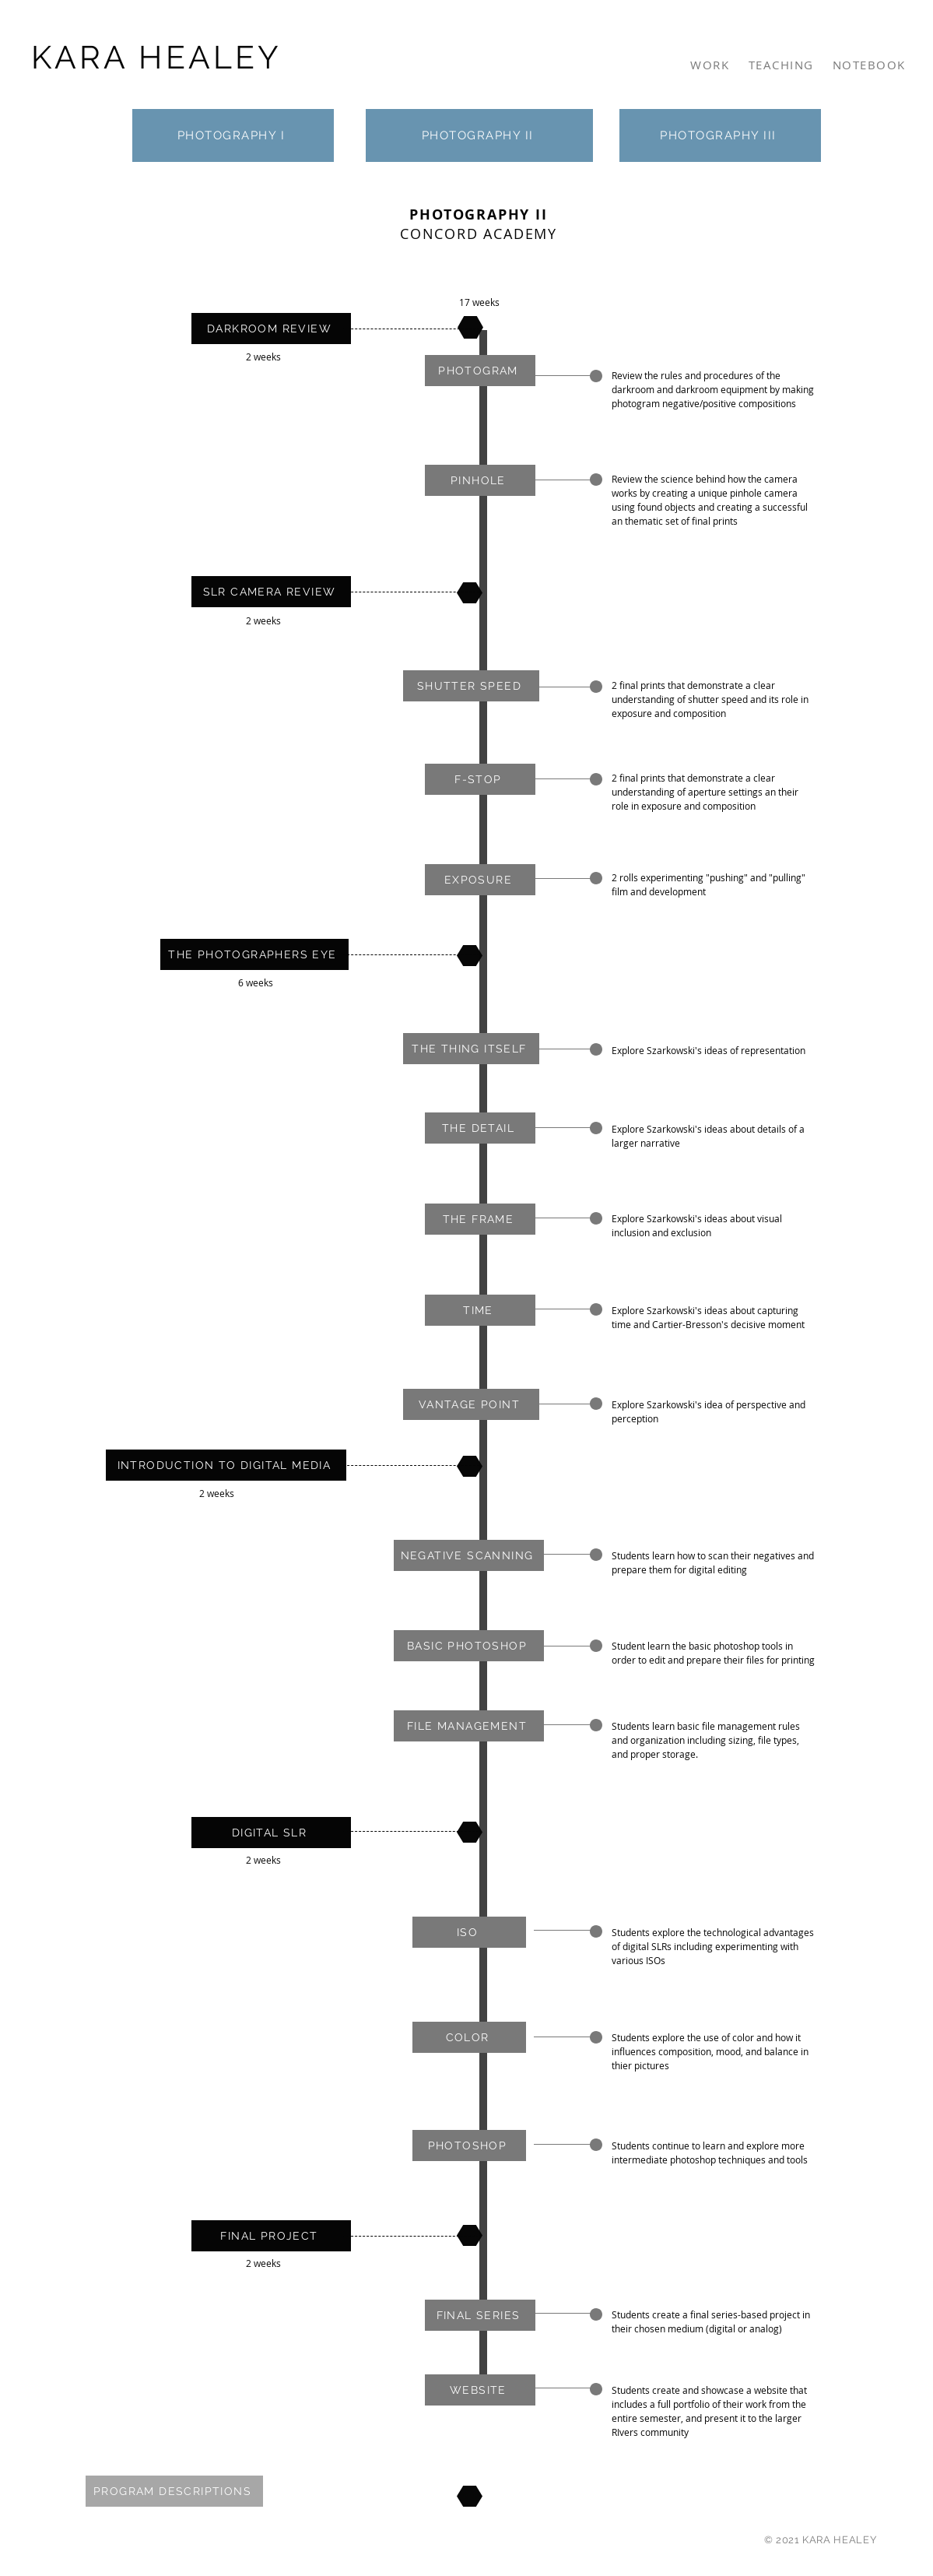 The image size is (933, 2576). I want to click on [PHOTOGRAPHY II], so click(479, 135).